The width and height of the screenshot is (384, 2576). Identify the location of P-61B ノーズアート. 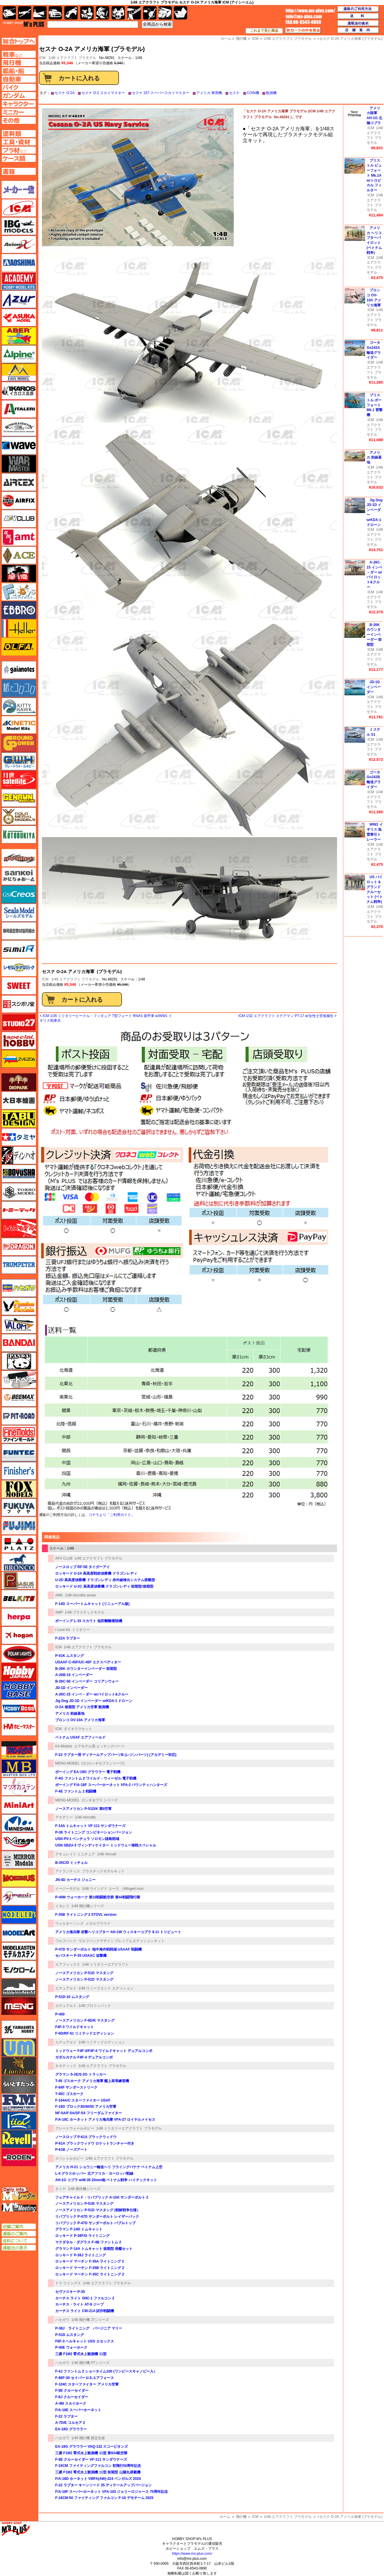
(71, 2150).